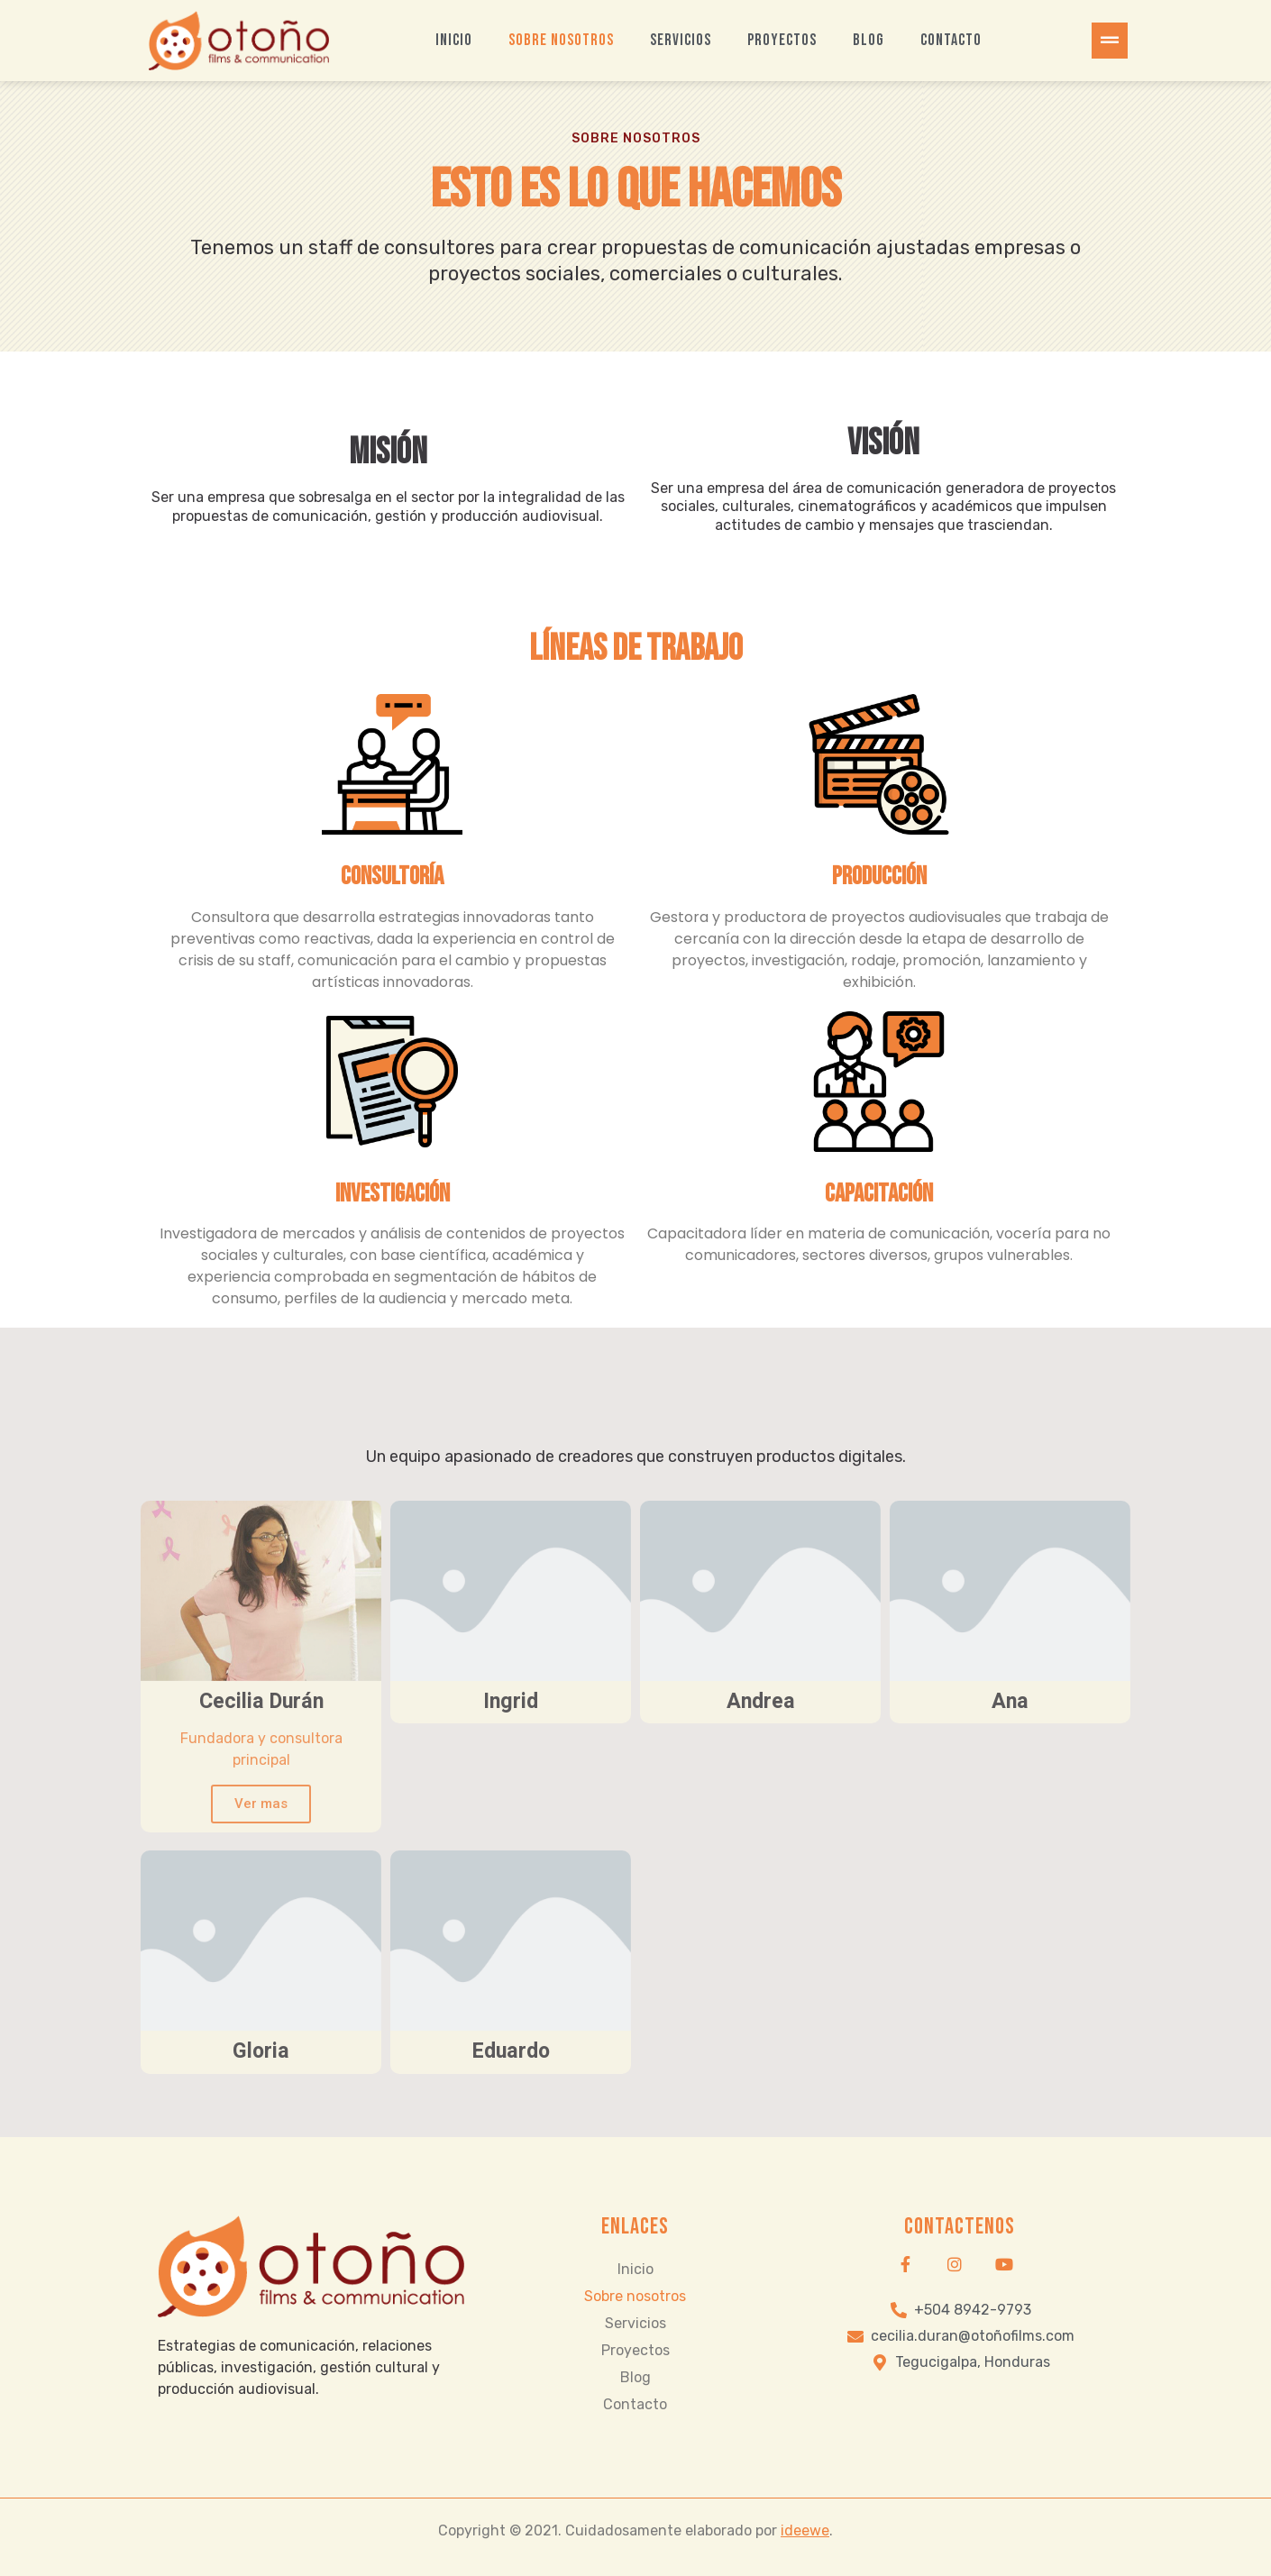 The image size is (1271, 2576). I want to click on Servicios, so click(680, 40).